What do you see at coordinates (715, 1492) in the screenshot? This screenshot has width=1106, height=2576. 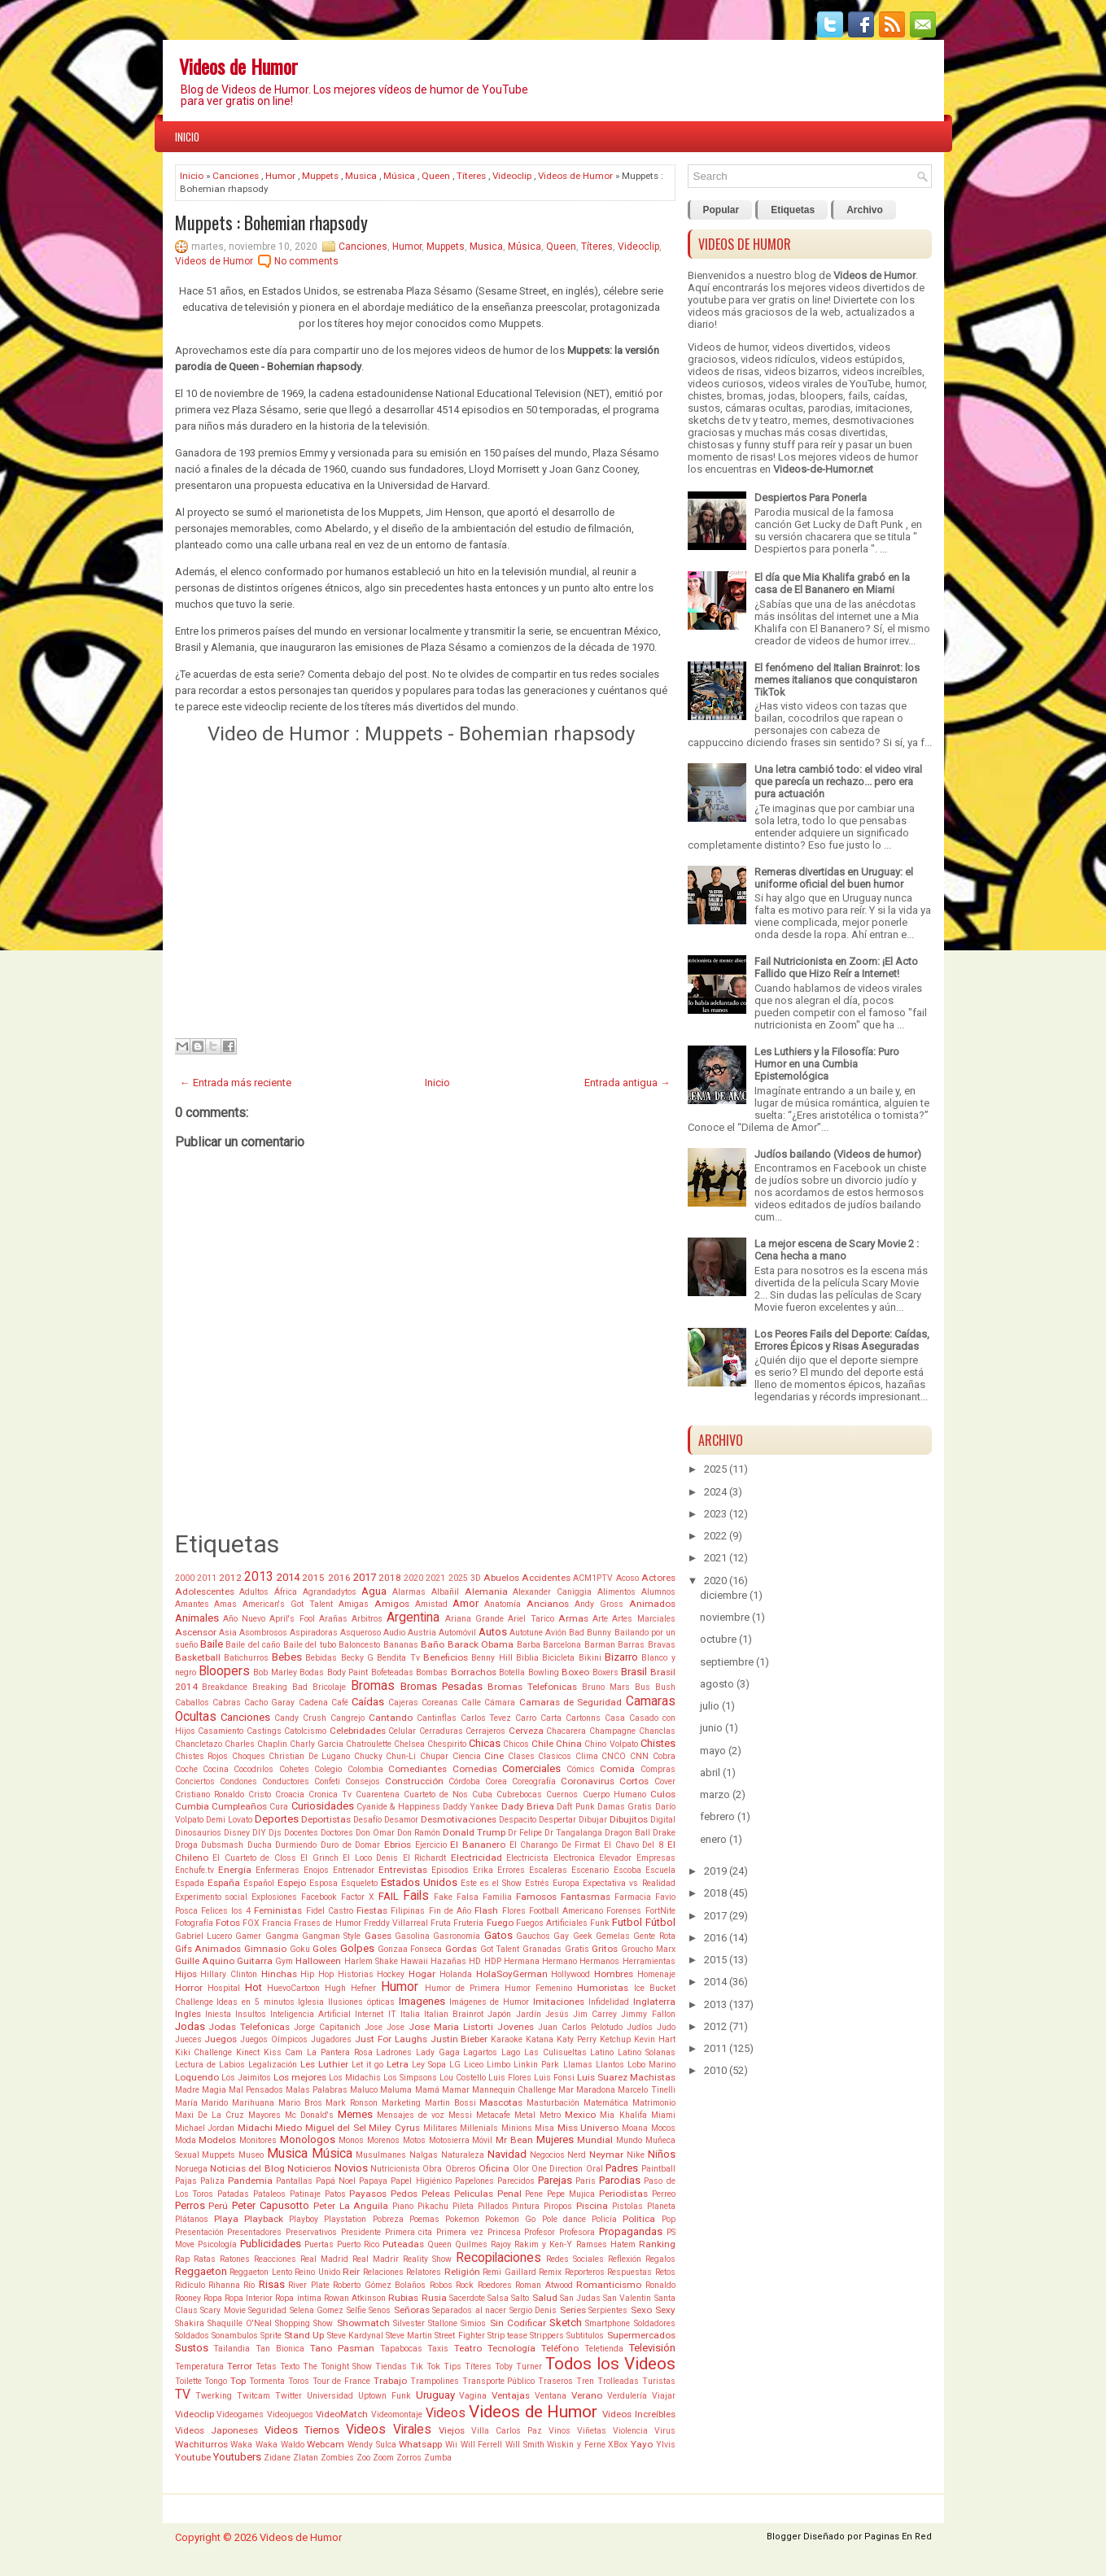 I see `2024` at bounding box center [715, 1492].